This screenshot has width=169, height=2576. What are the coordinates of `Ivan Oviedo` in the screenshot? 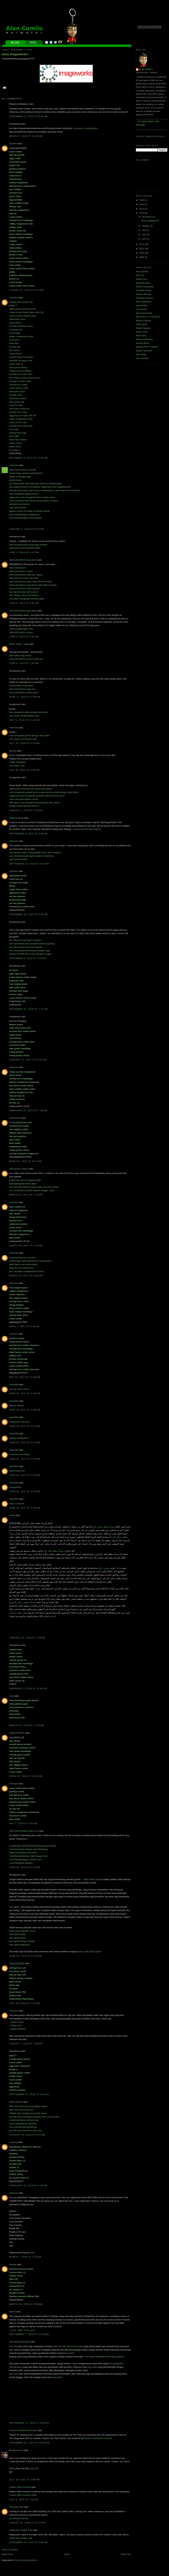 It's located at (141, 305).